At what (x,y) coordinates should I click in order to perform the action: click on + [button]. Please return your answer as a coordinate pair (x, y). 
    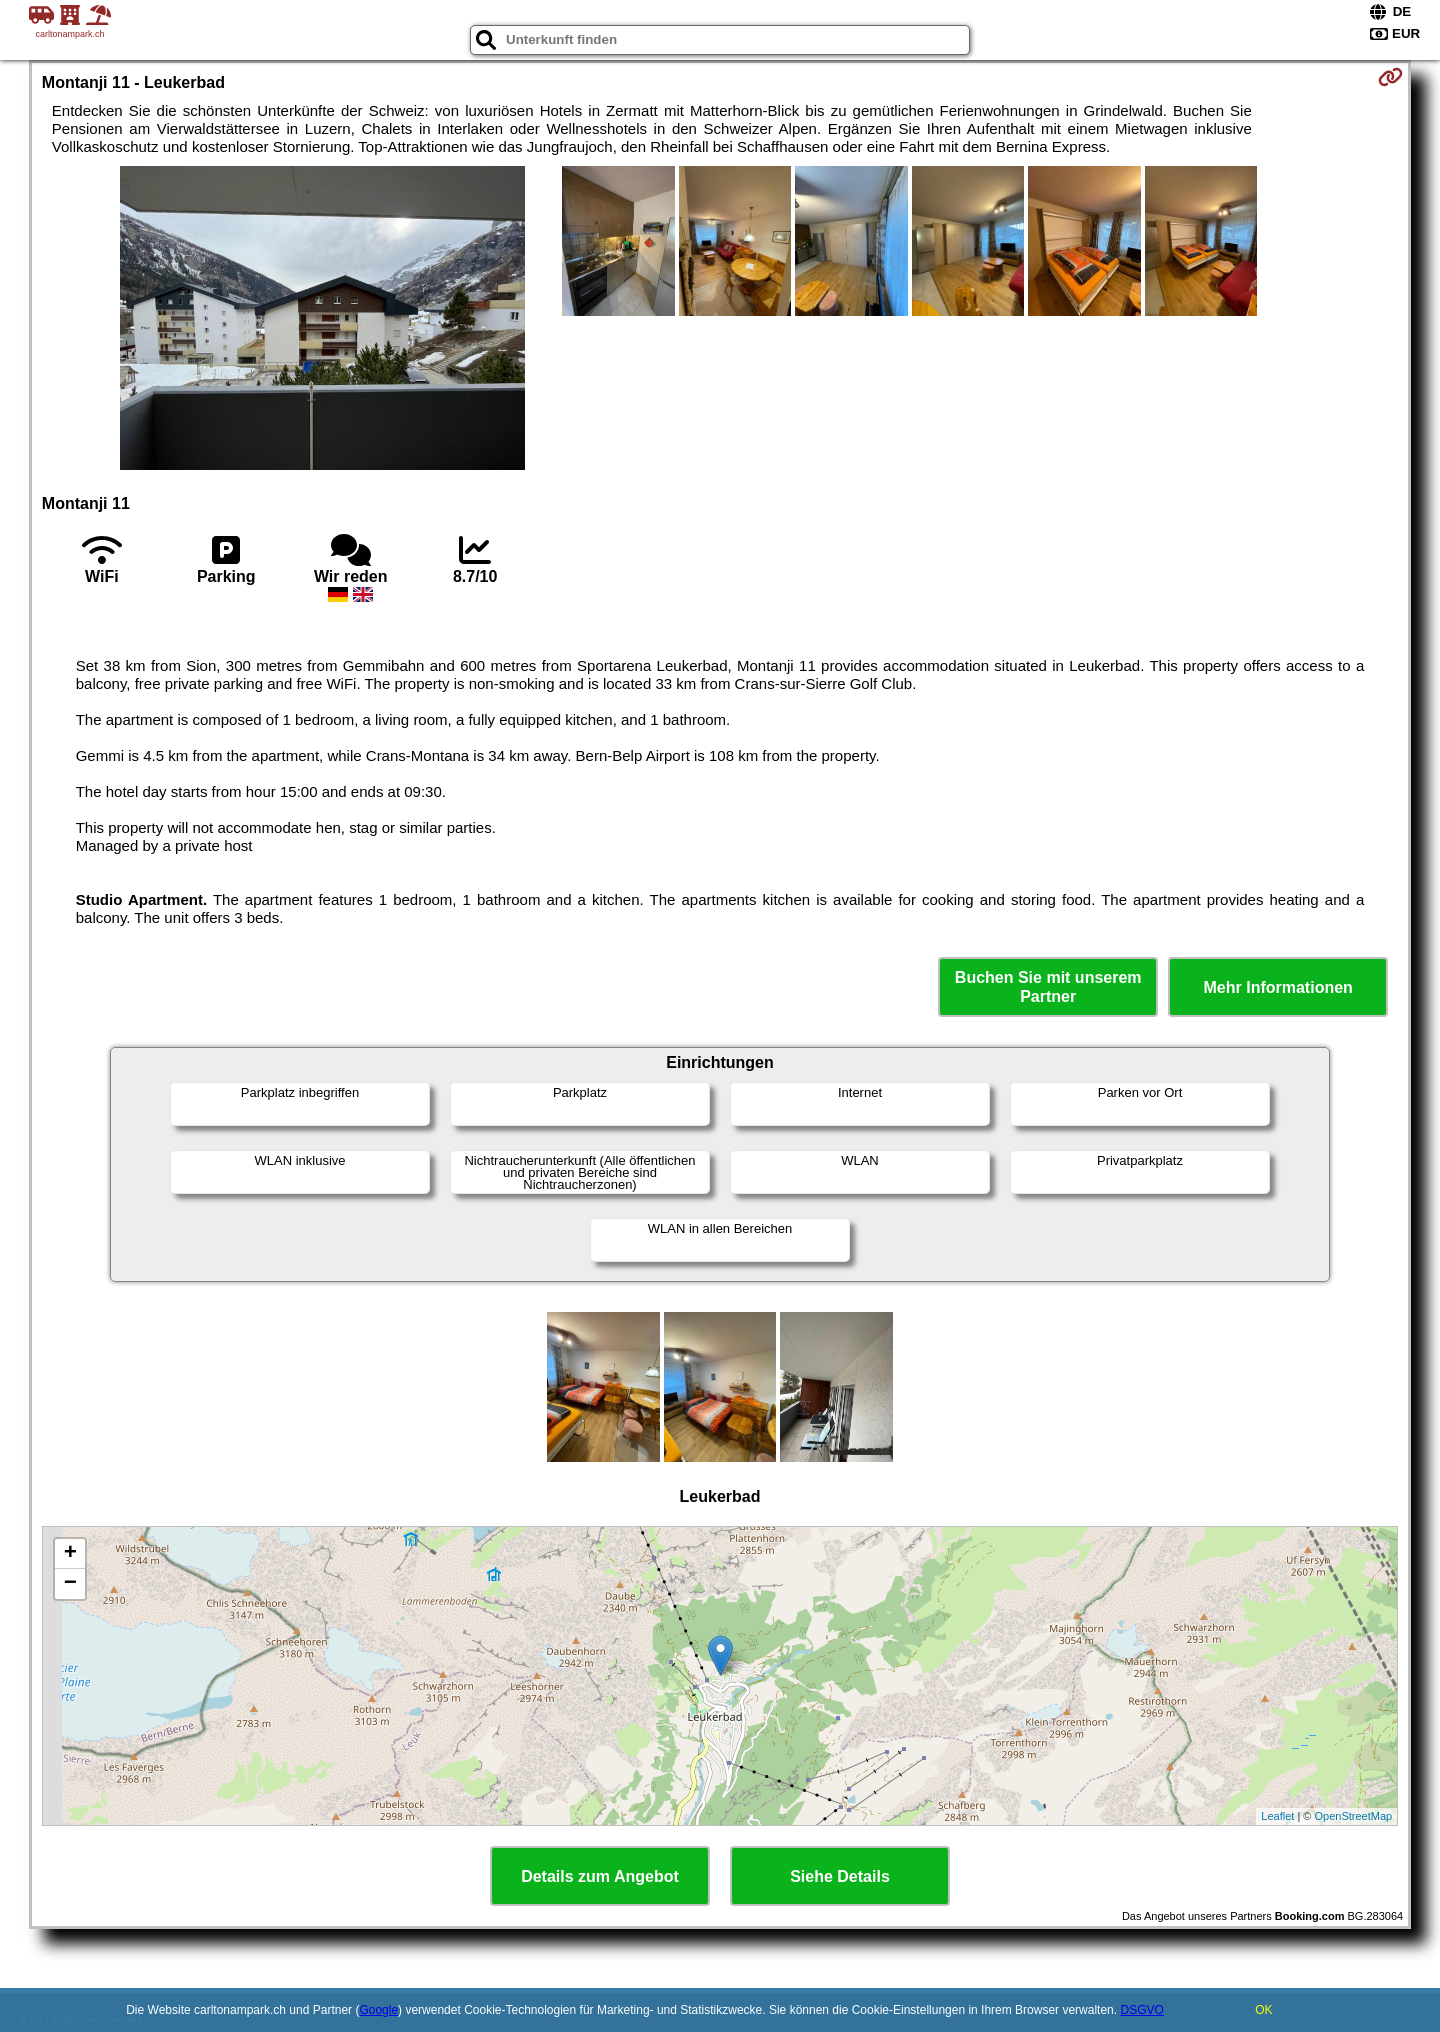
    Looking at the image, I should click on (70, 1554).